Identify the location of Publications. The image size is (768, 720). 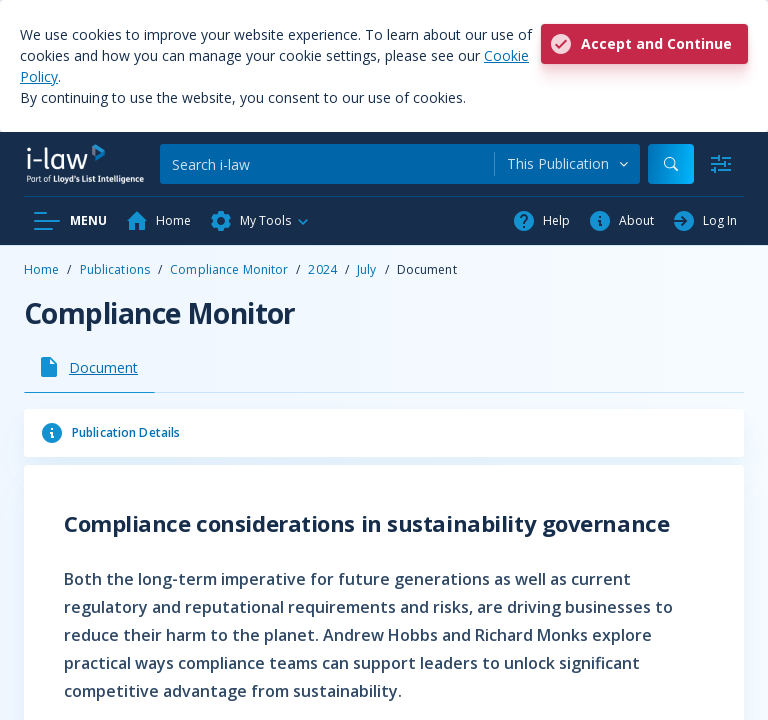
(115, 269).